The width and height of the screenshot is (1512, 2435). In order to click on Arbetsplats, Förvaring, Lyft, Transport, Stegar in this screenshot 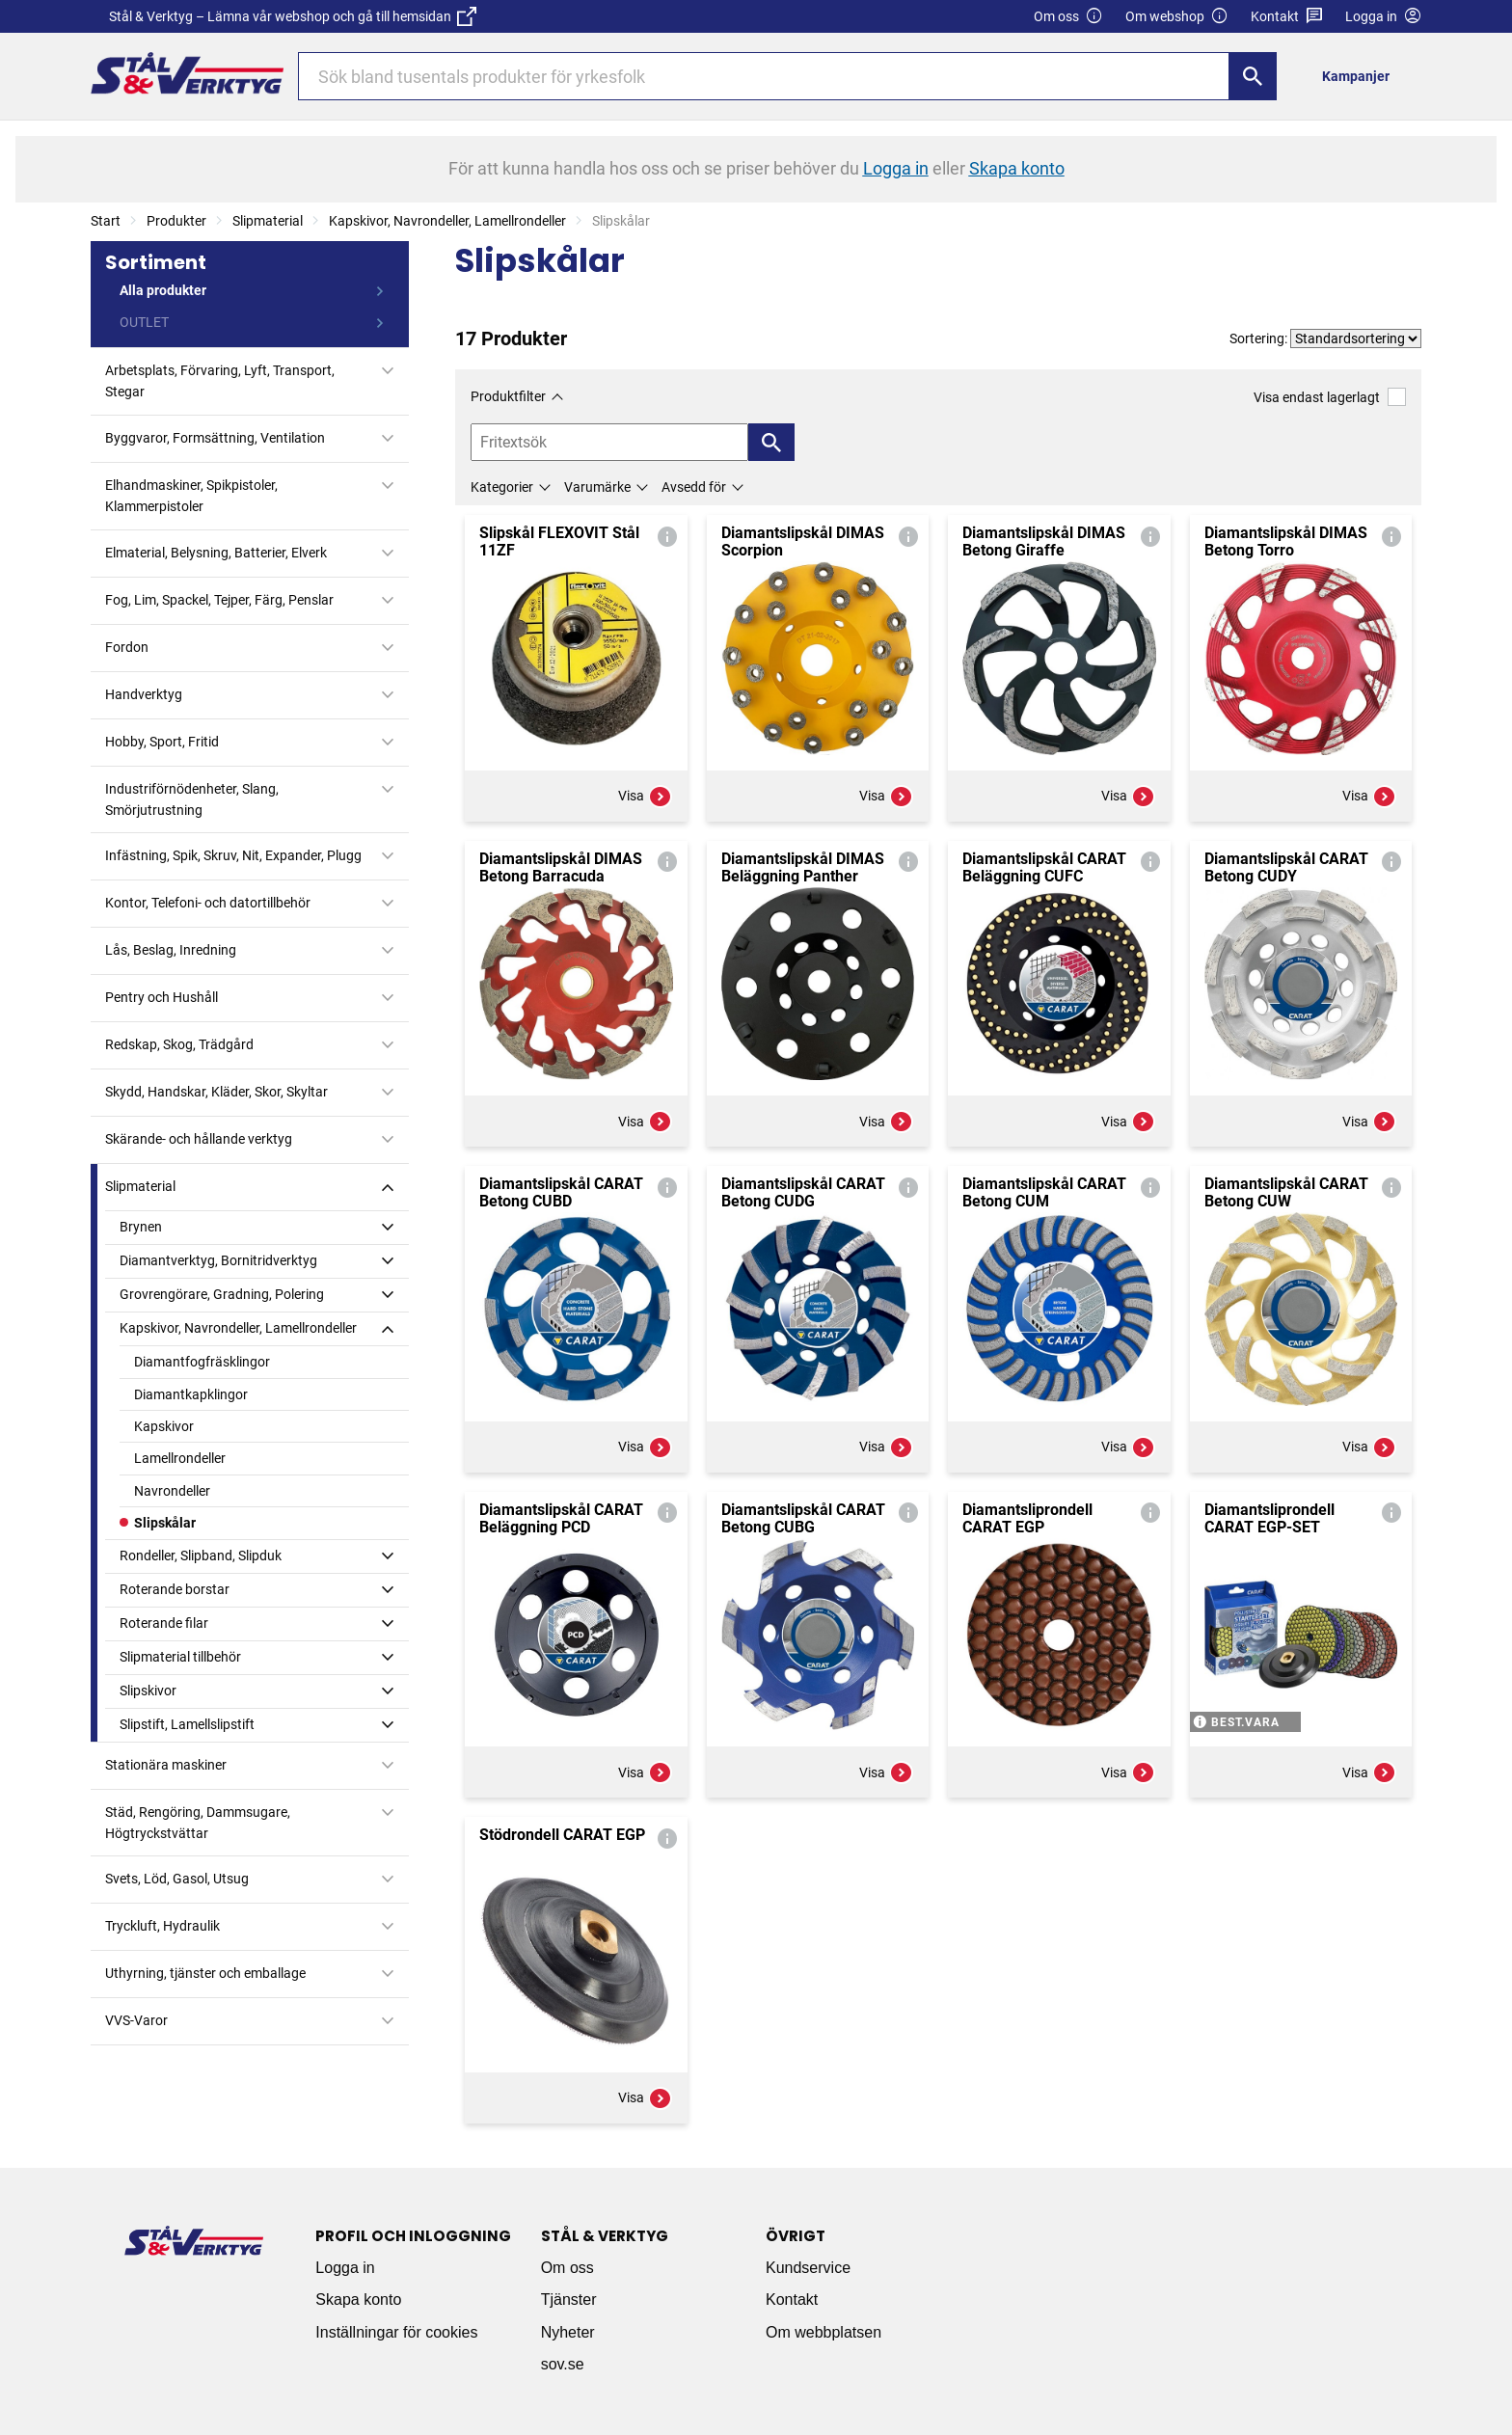, I will do `click(220, 381)`.